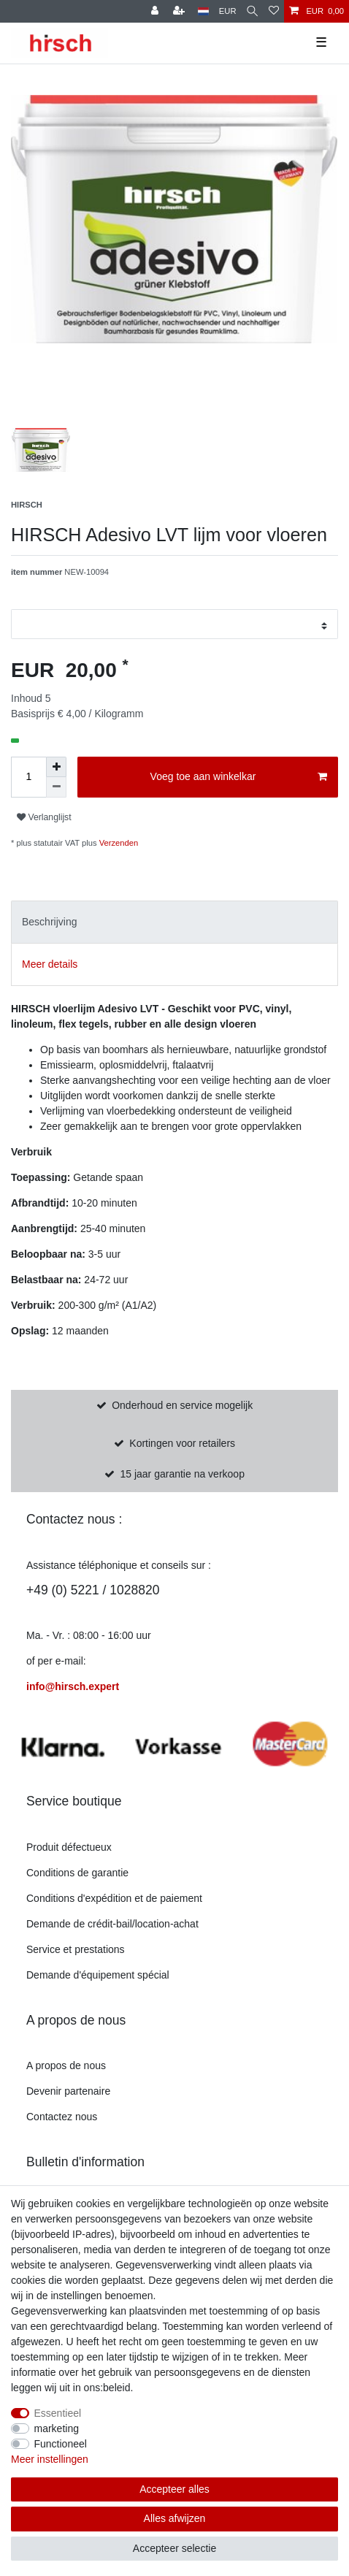 The width and height of the screenshot is (349, 2576). Describe the element at coordinates (182, 1443) in the screenshot. I see `Kortingen voor retailers` at that location.